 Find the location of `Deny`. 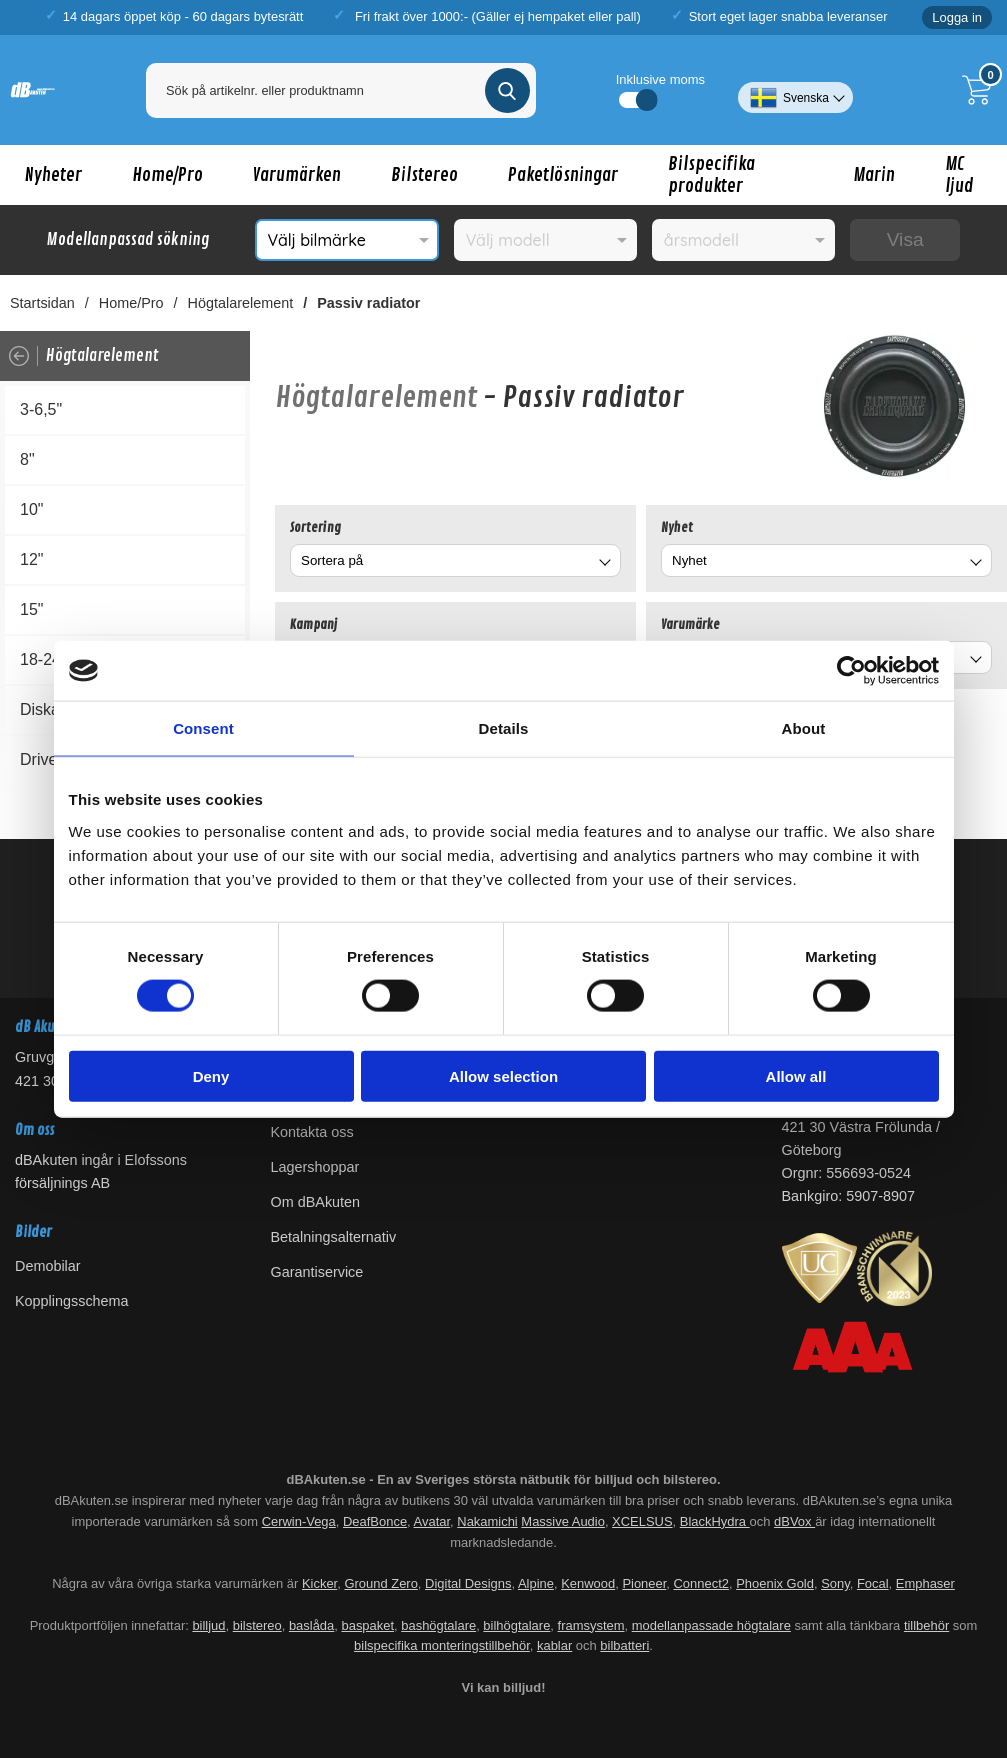

Deny is located at coordinates (211, 1075).